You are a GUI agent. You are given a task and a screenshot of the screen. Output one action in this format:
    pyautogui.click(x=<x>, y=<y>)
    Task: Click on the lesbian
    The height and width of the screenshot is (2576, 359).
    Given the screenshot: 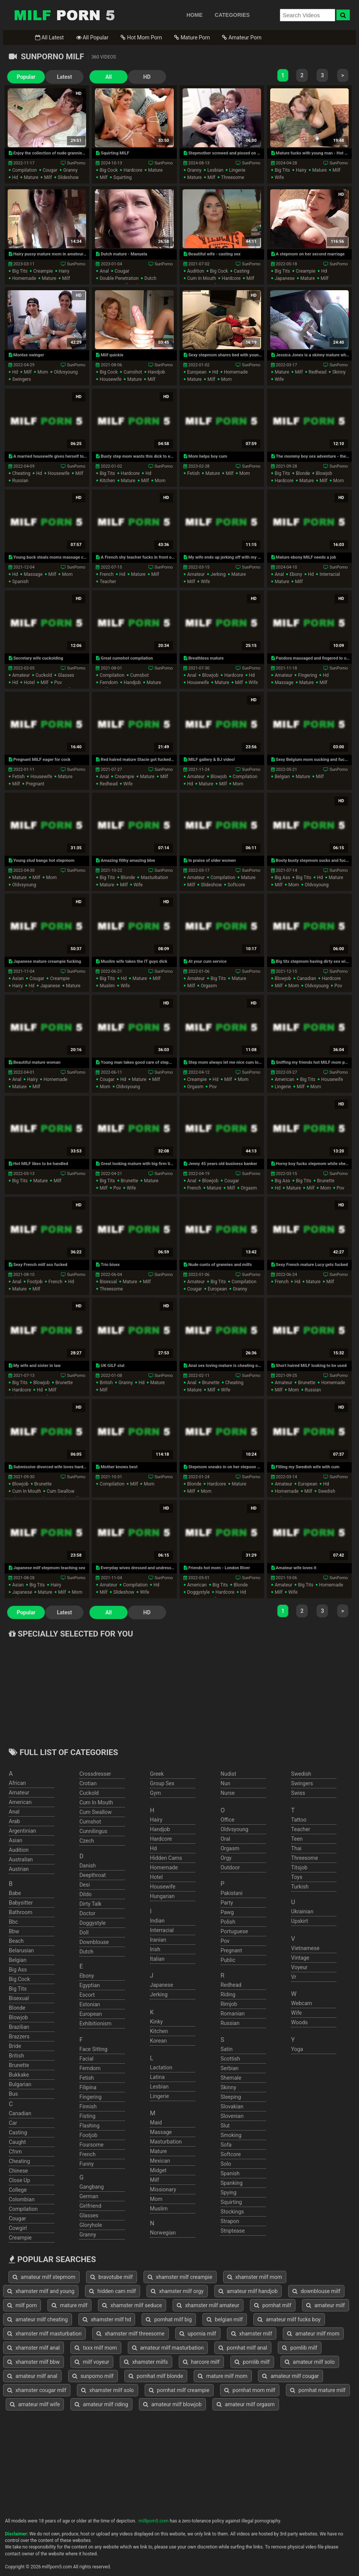 What is the action you would take?
    pyautogui.click(x=215, y=170)
    